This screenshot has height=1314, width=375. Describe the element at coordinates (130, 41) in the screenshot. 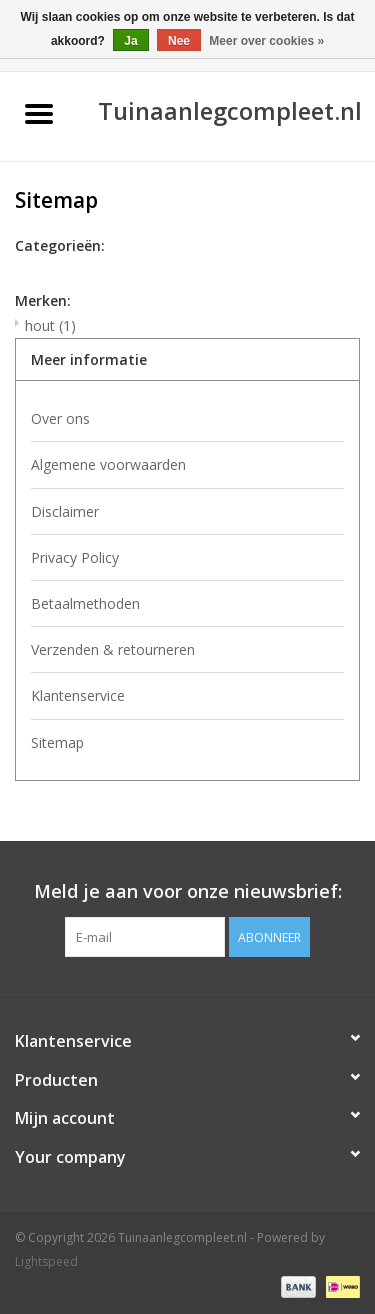

I see `Ja` at that location.